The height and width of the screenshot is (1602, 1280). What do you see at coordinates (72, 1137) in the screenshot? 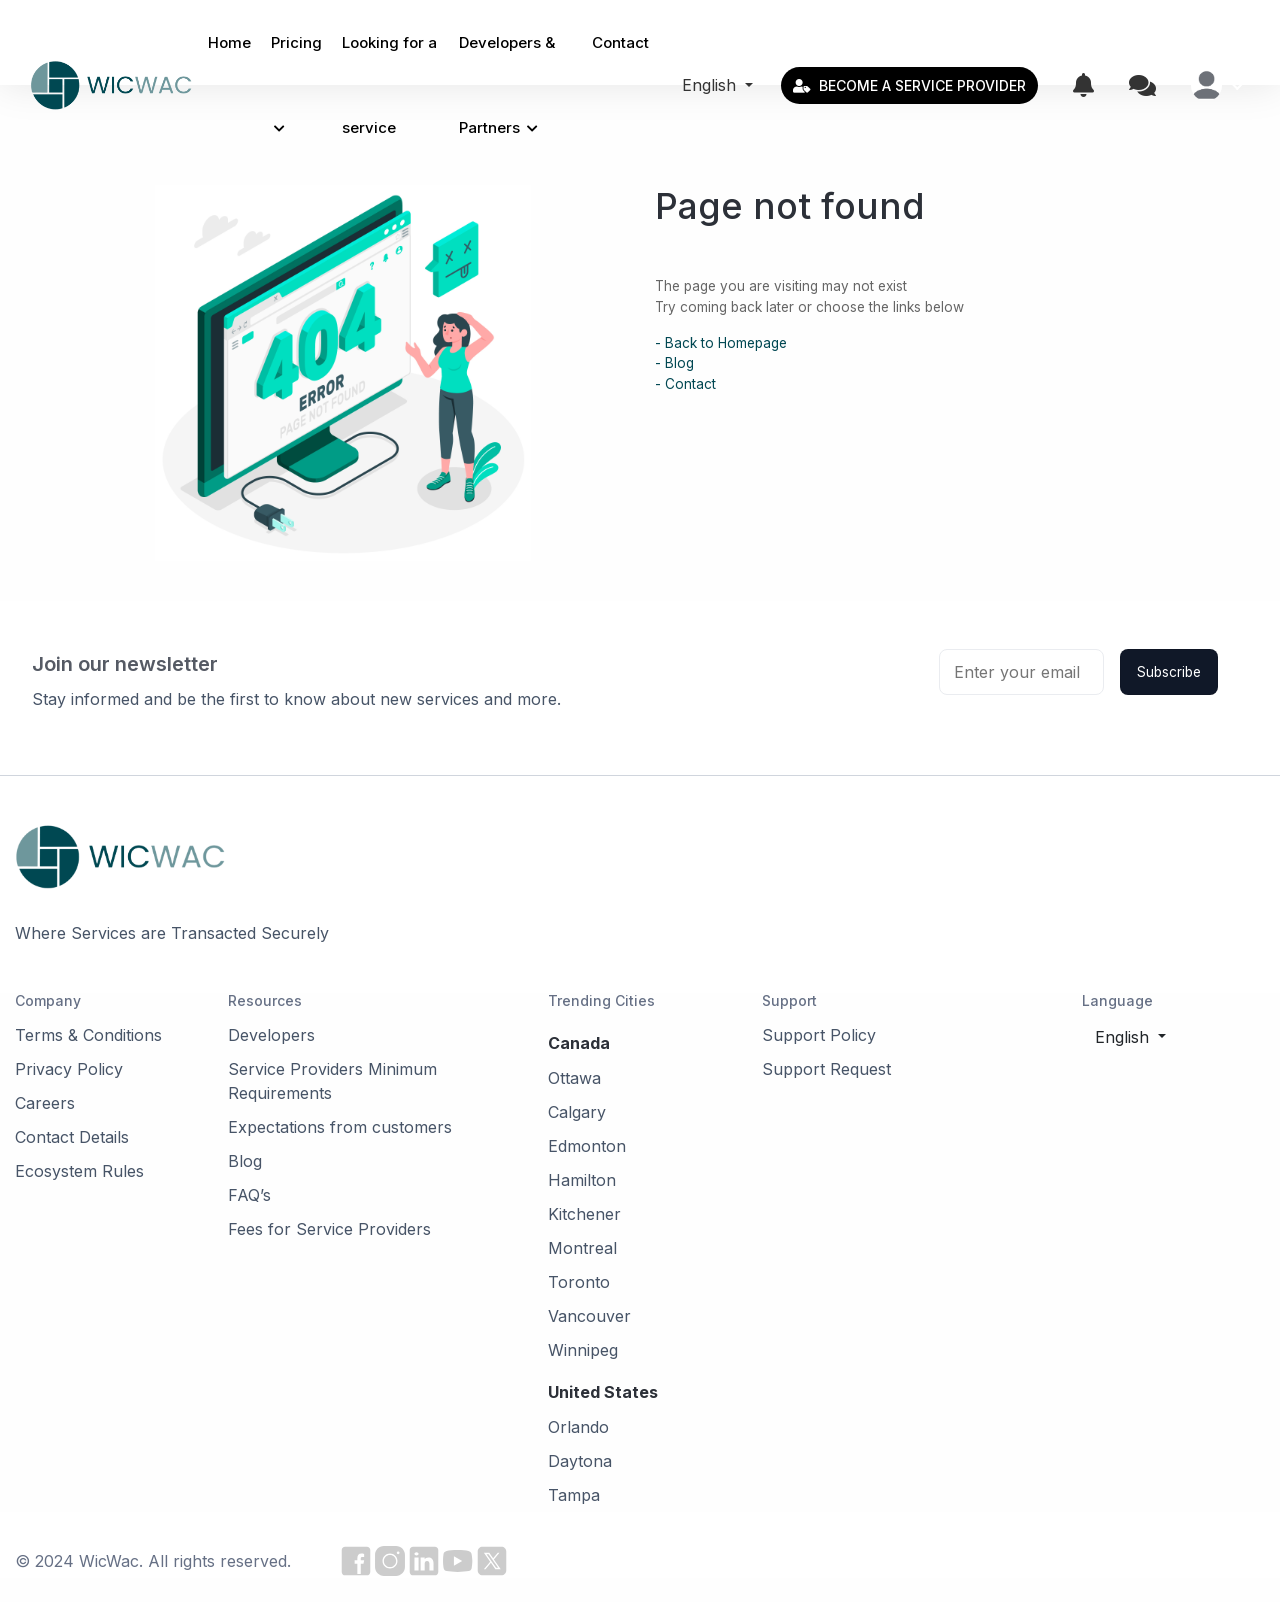
I see `Contact Details` at bounding box center [72, 1137].